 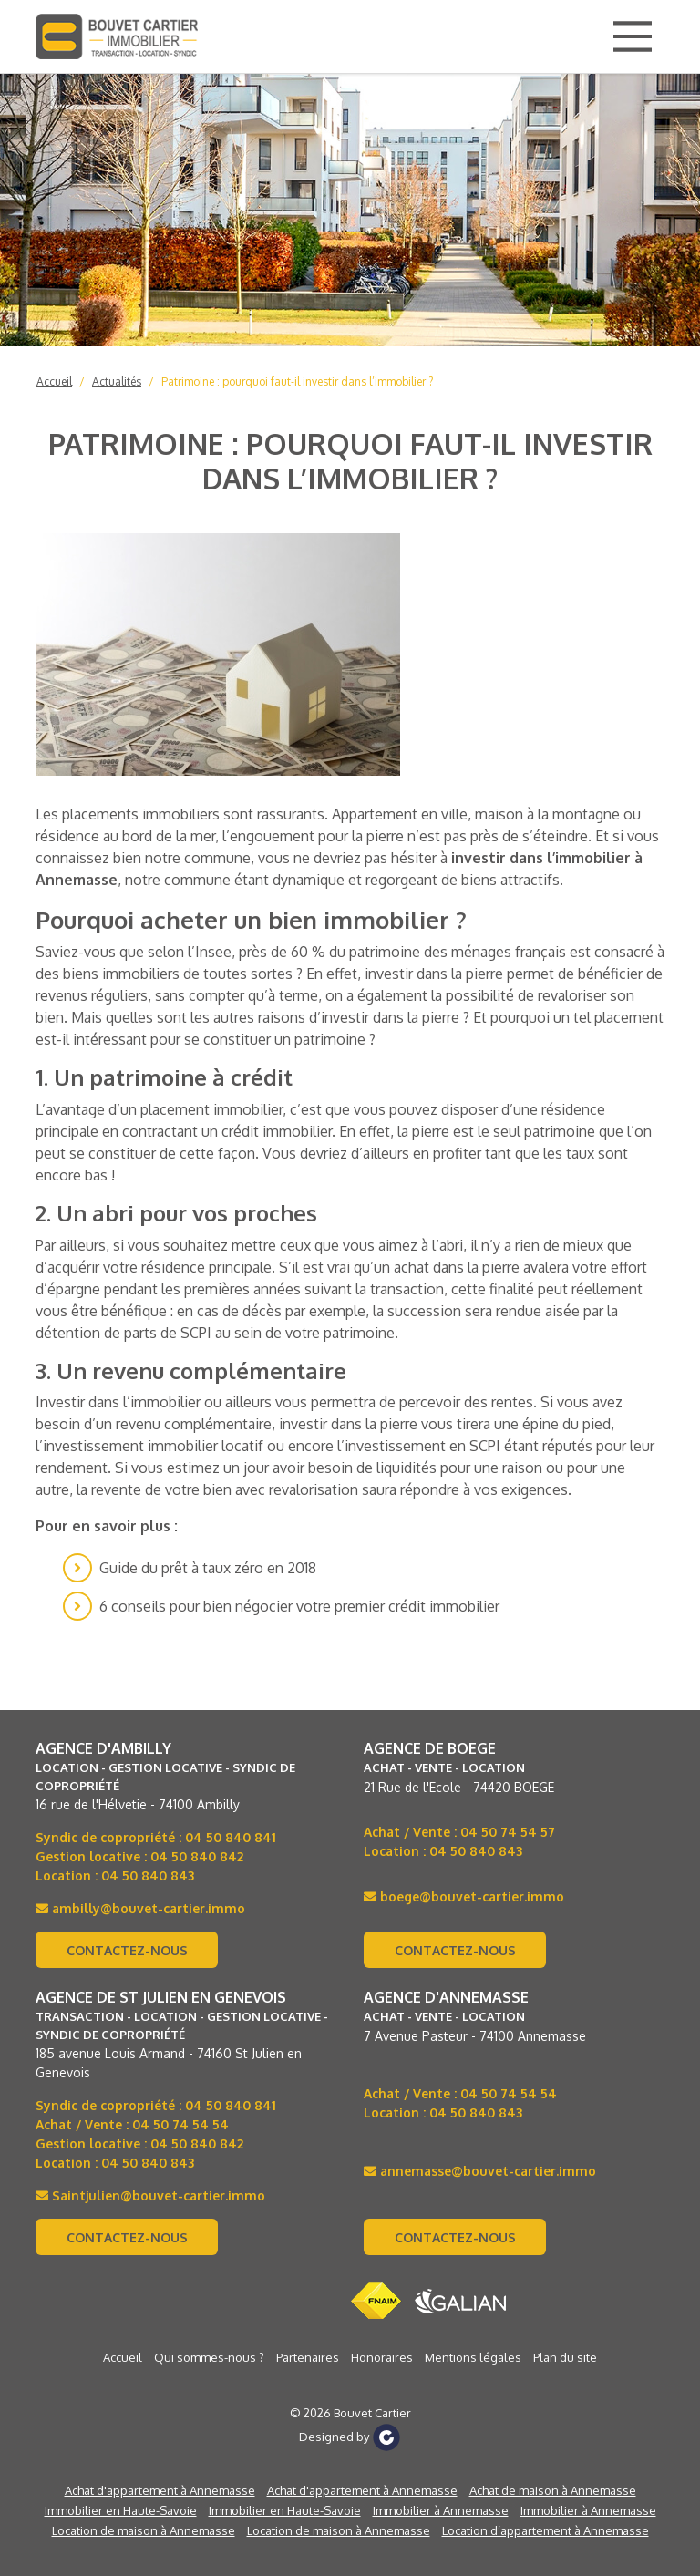 What do you see at coordinates (147, 1875) in the screenshot?
I see `04 50 840 843` at bounding box center [147, 1875].